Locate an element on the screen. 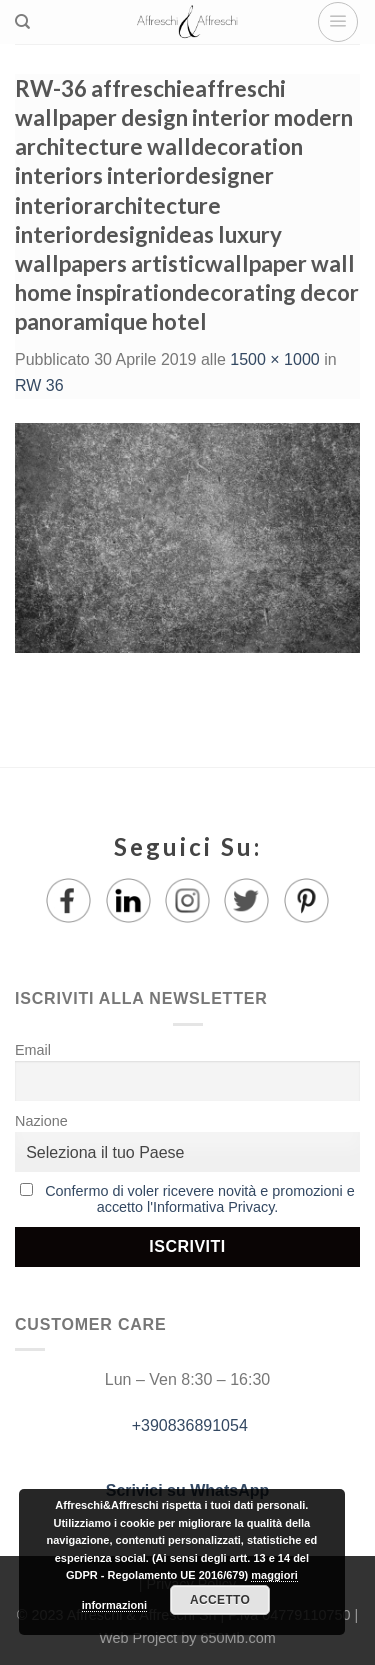 The width and height of the screenshot is (375, 1665). [Ricerca] is located at coordinates (22, 22).